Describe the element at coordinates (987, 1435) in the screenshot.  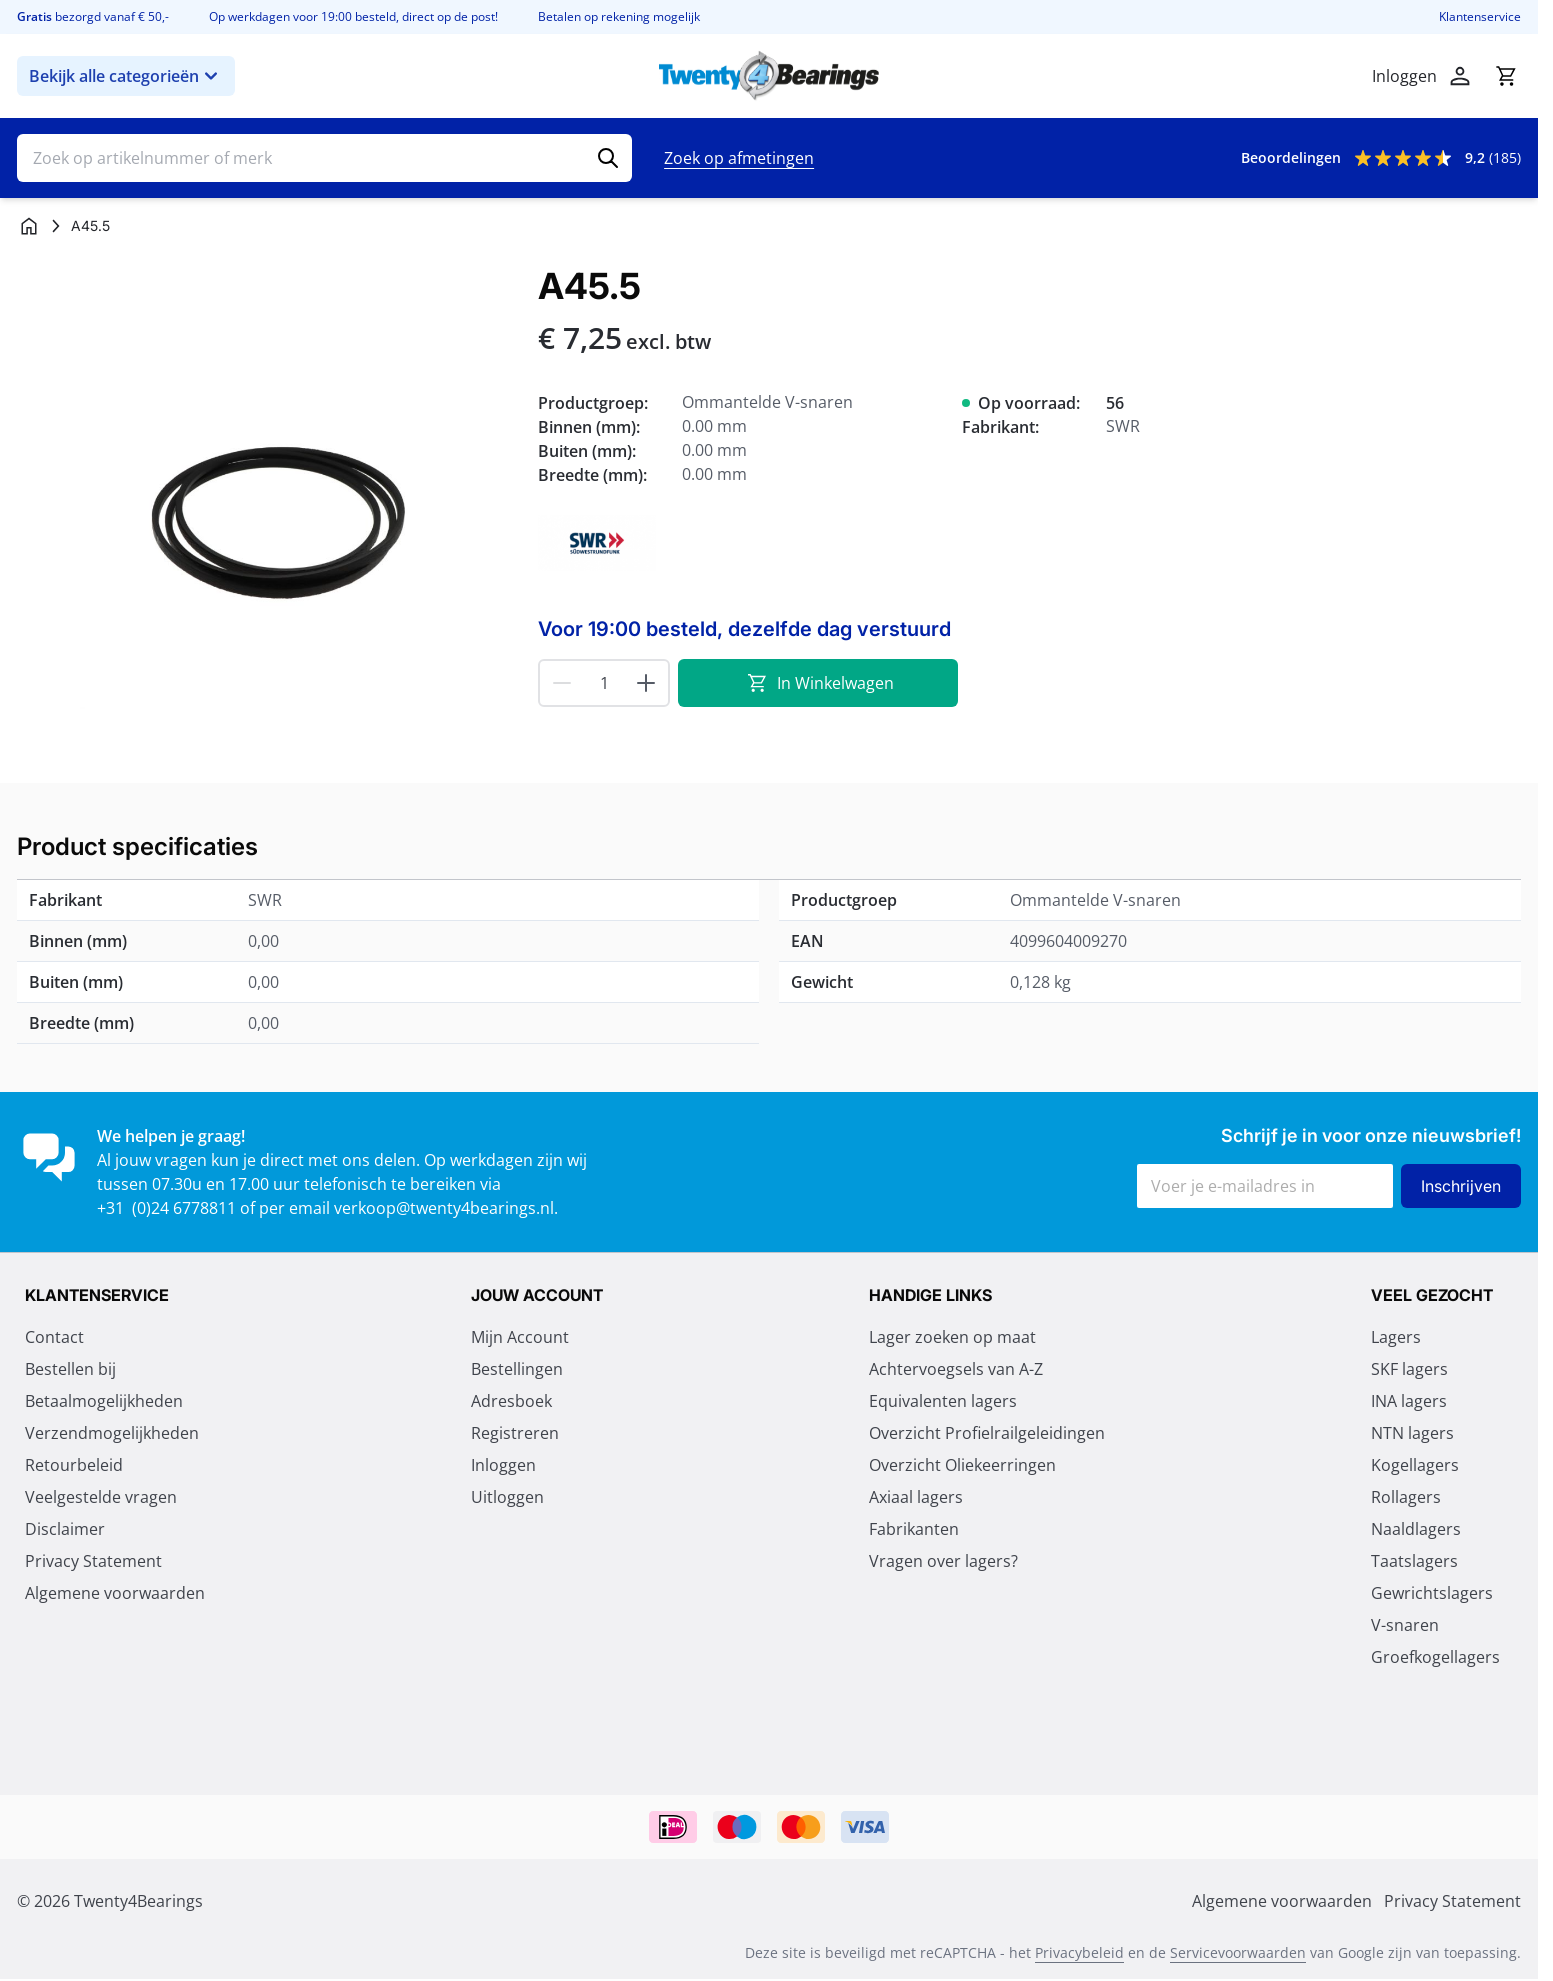
I see `Overzicht Profielrailgeleidingen` at that location.